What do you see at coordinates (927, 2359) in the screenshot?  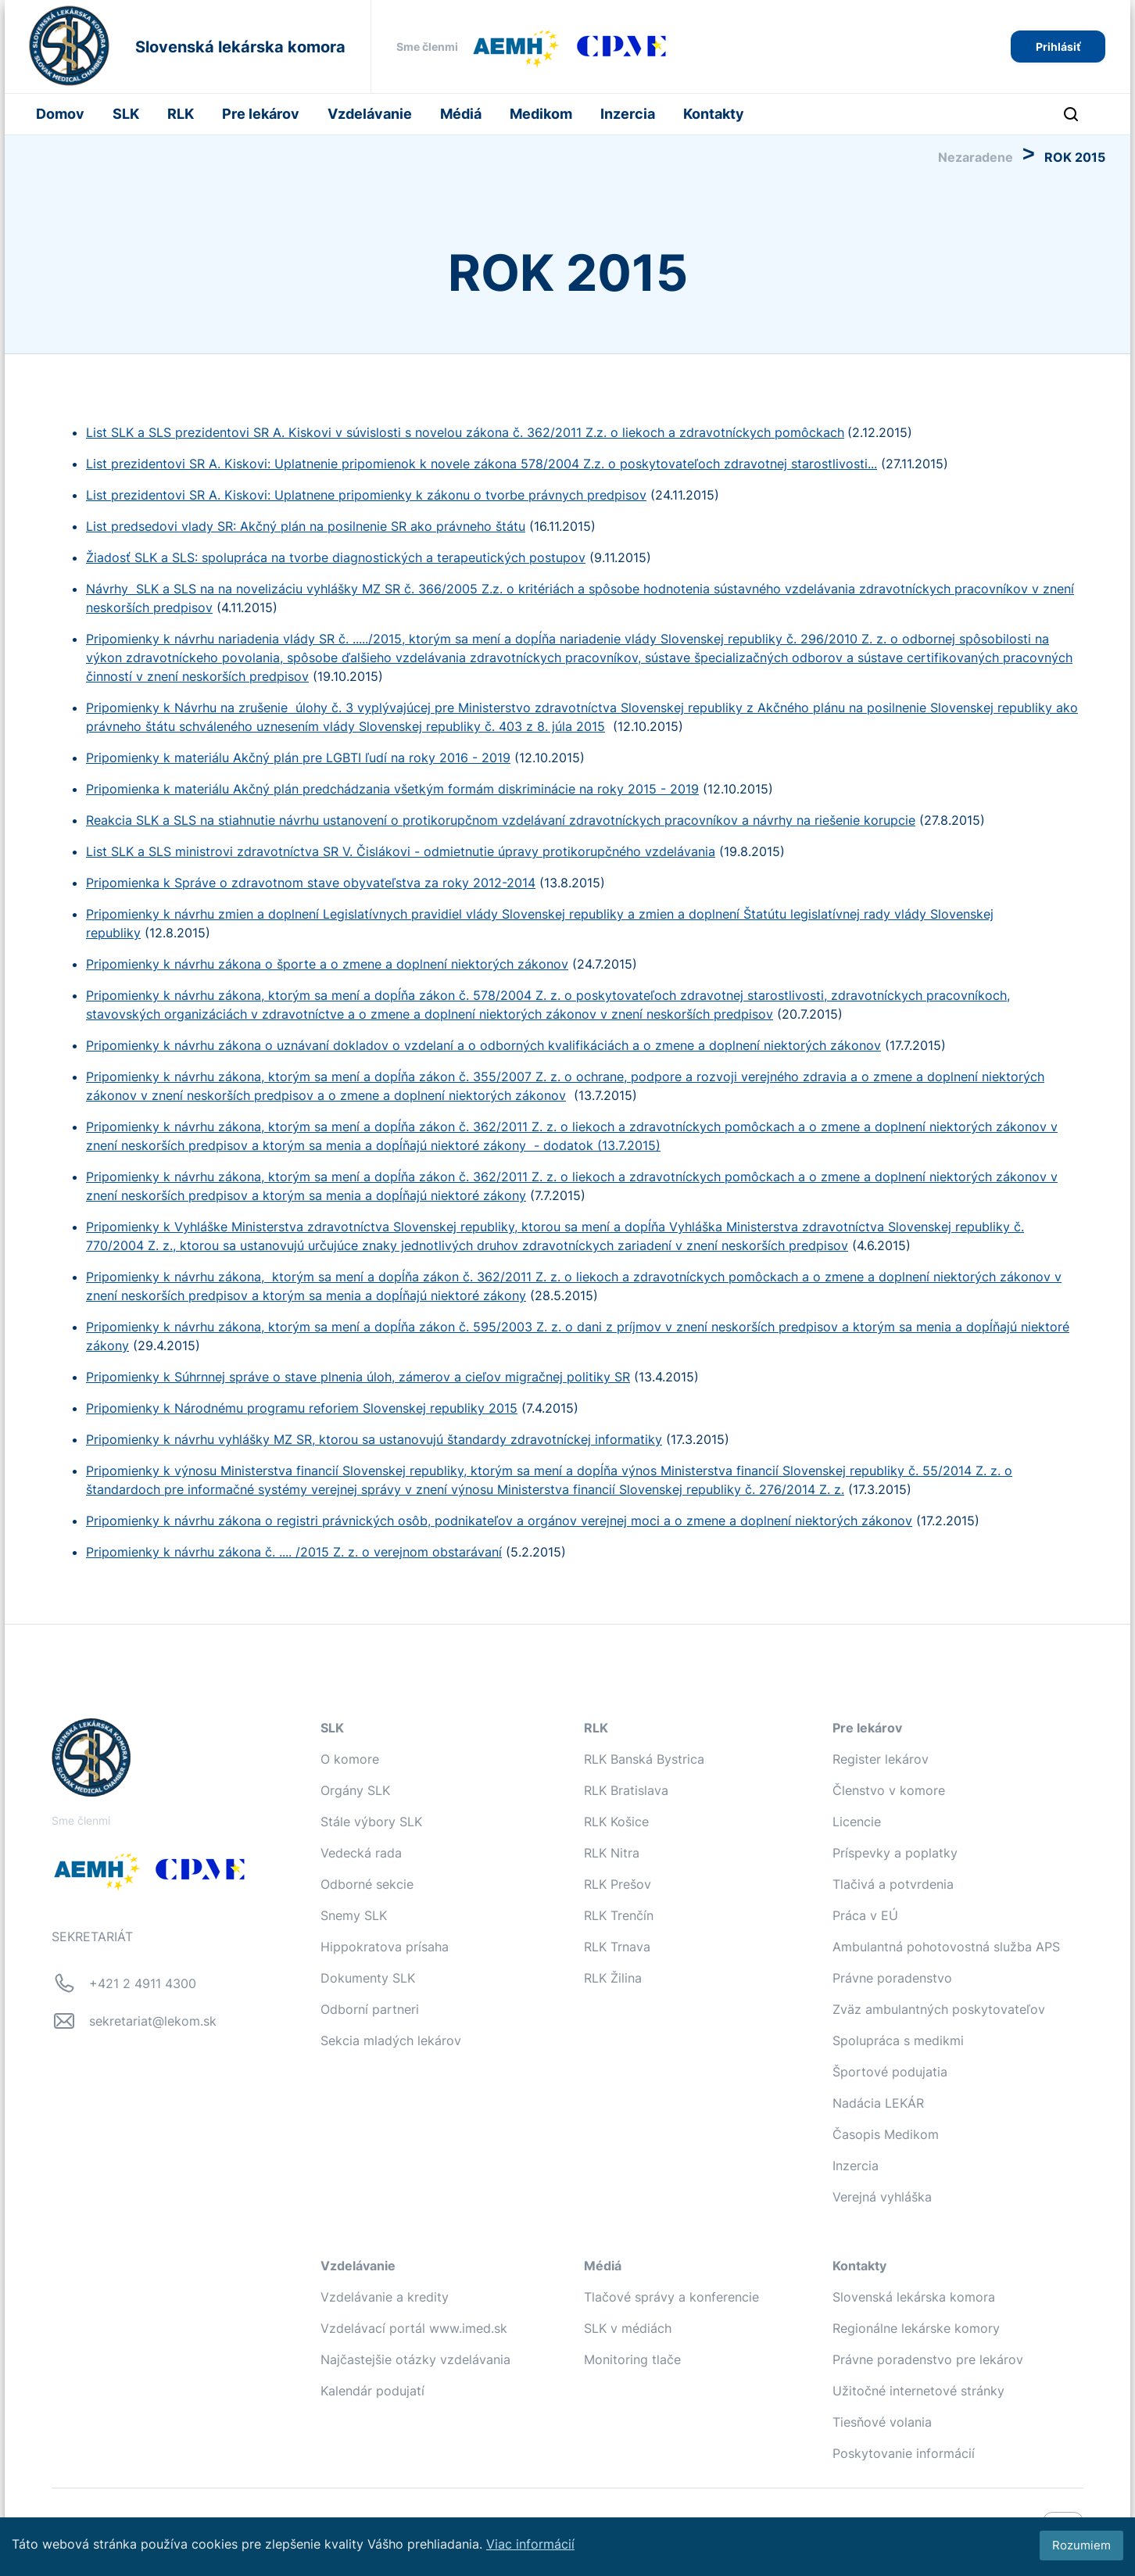 I see `Právne poradenstvo pre lekárov` at bounding box center [927, 2359].